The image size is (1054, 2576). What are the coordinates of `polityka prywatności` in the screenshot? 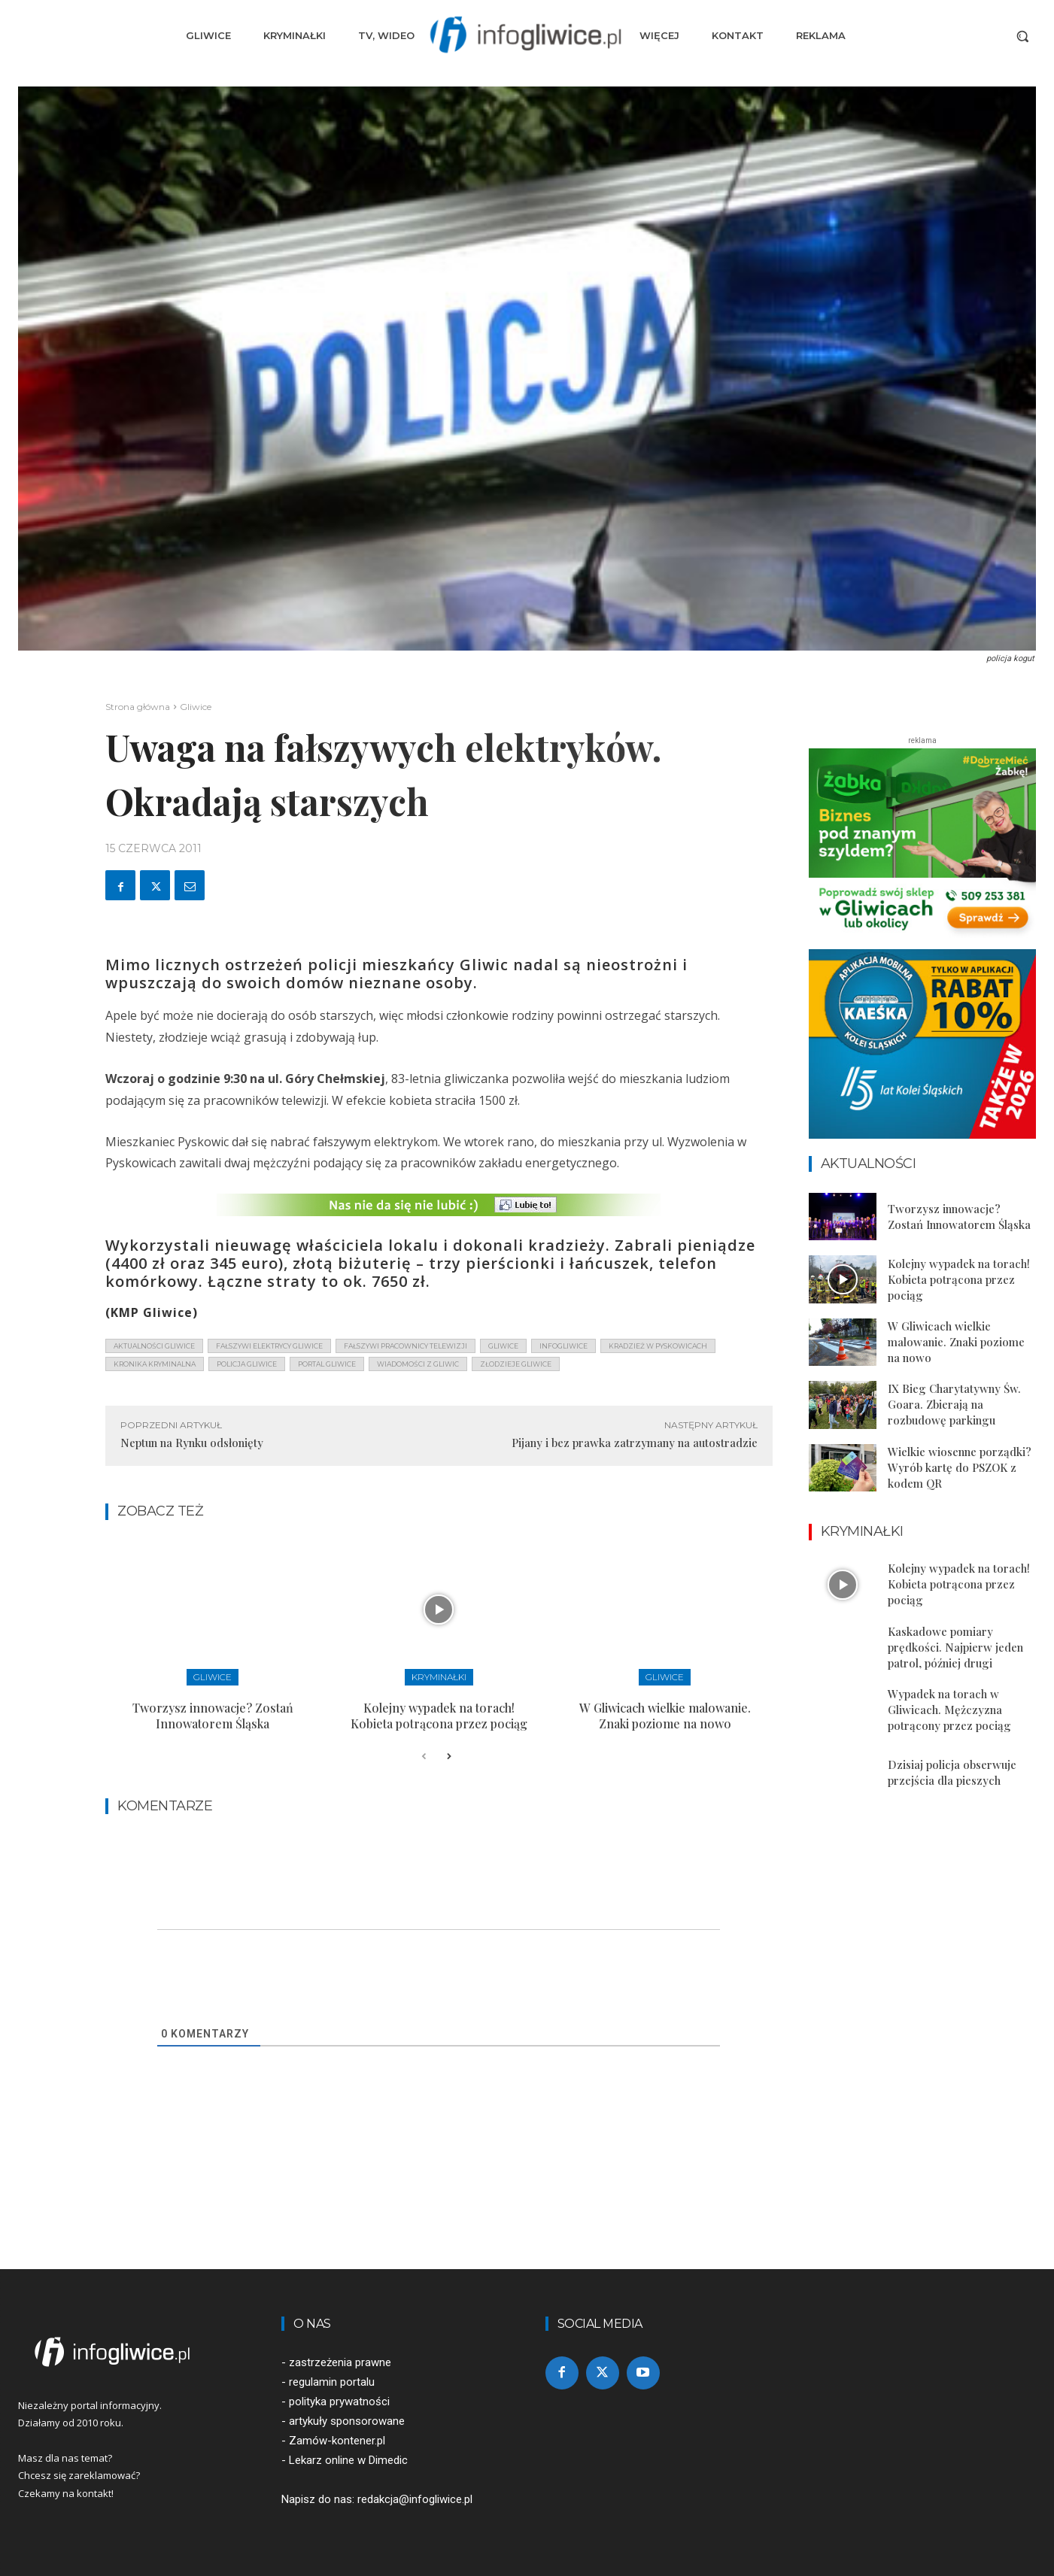 It's located at (339, 2401).